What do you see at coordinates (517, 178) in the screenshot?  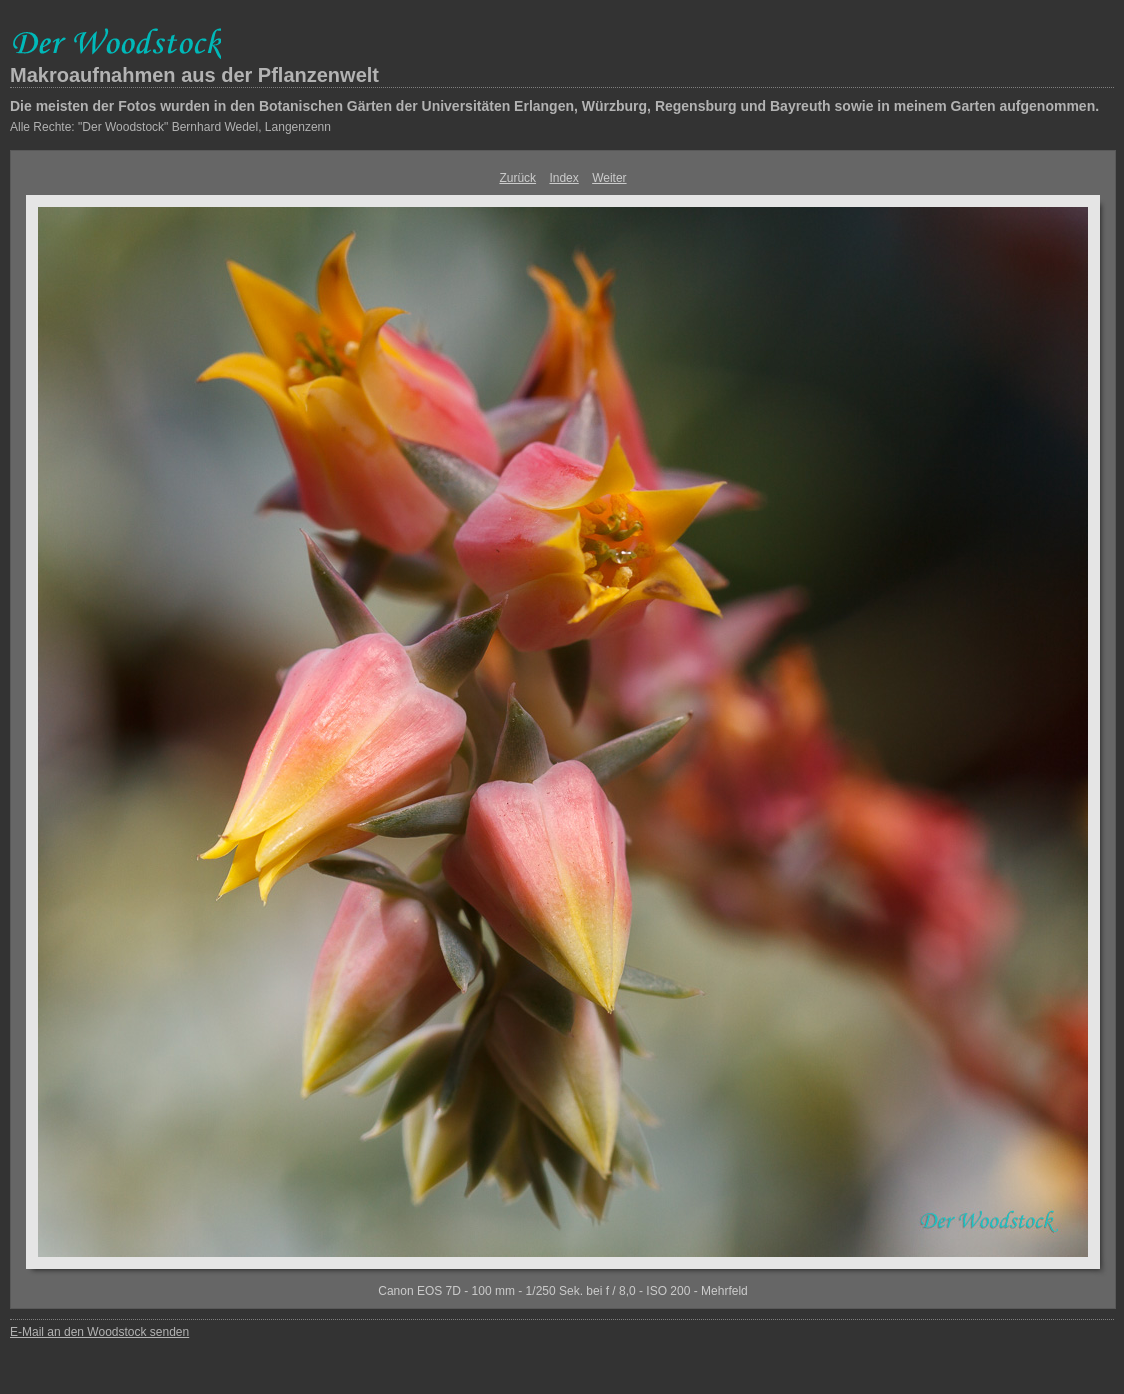 I see `Zurück` at bounding box center [517, 178].